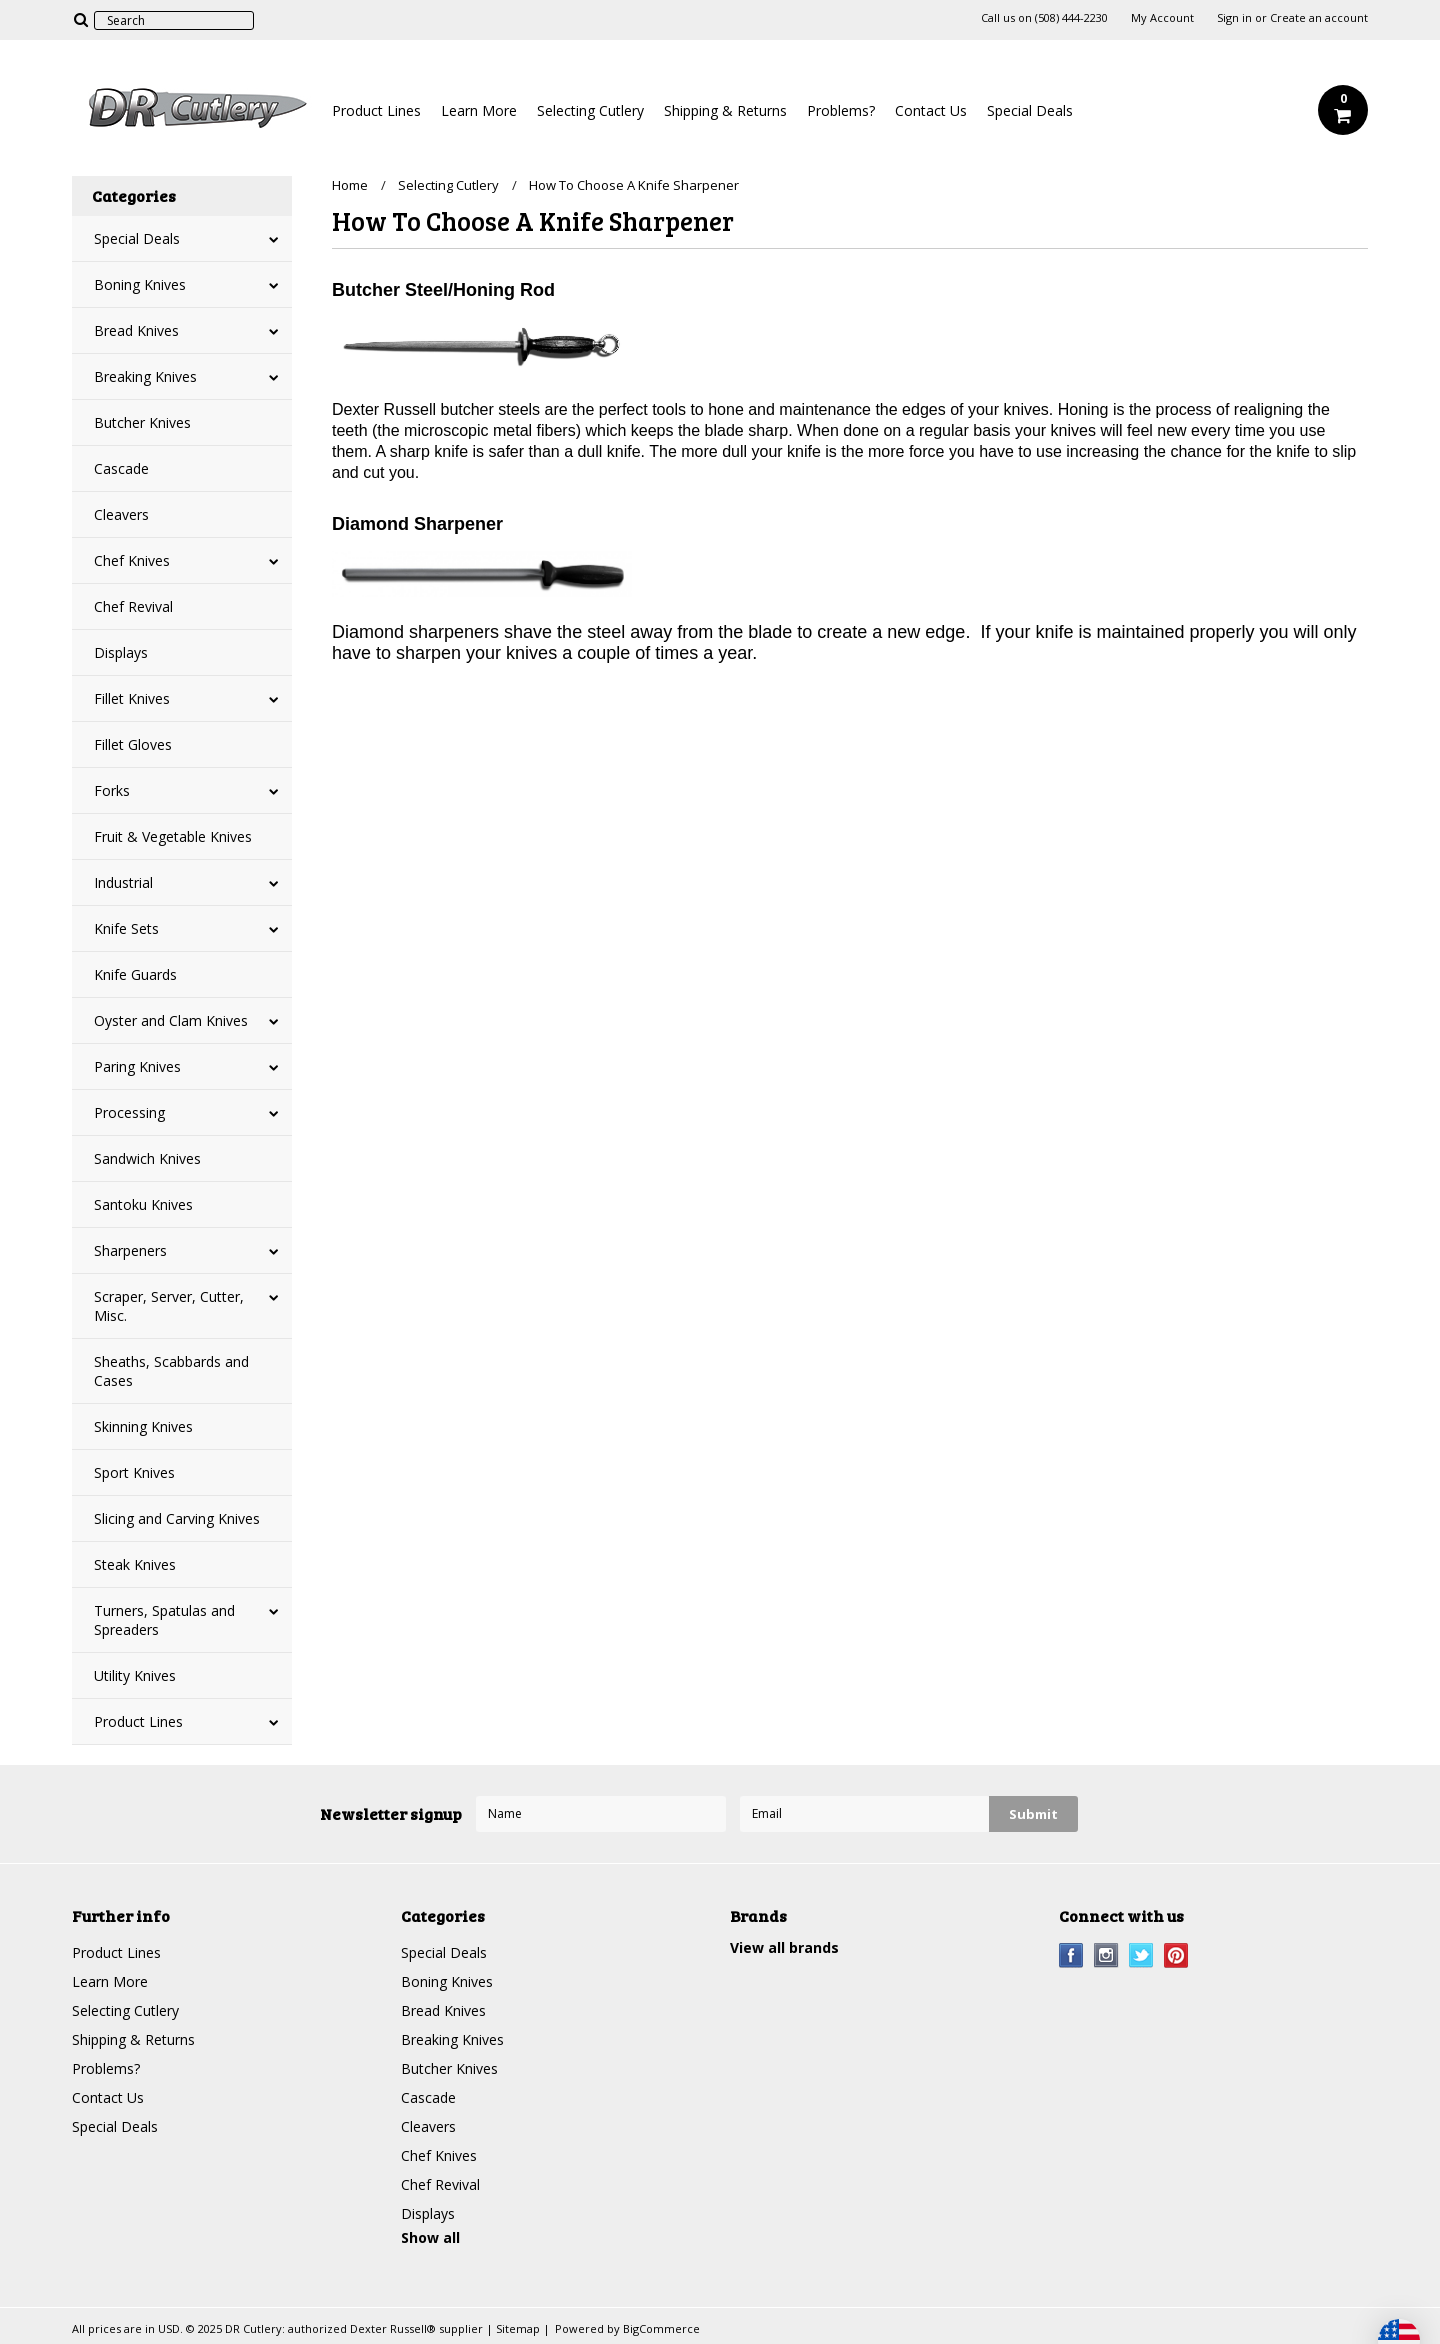  What do you see at coordinates (123, 882) in the screenshot?
I see `Industrial` at bounding box center [123, 882].